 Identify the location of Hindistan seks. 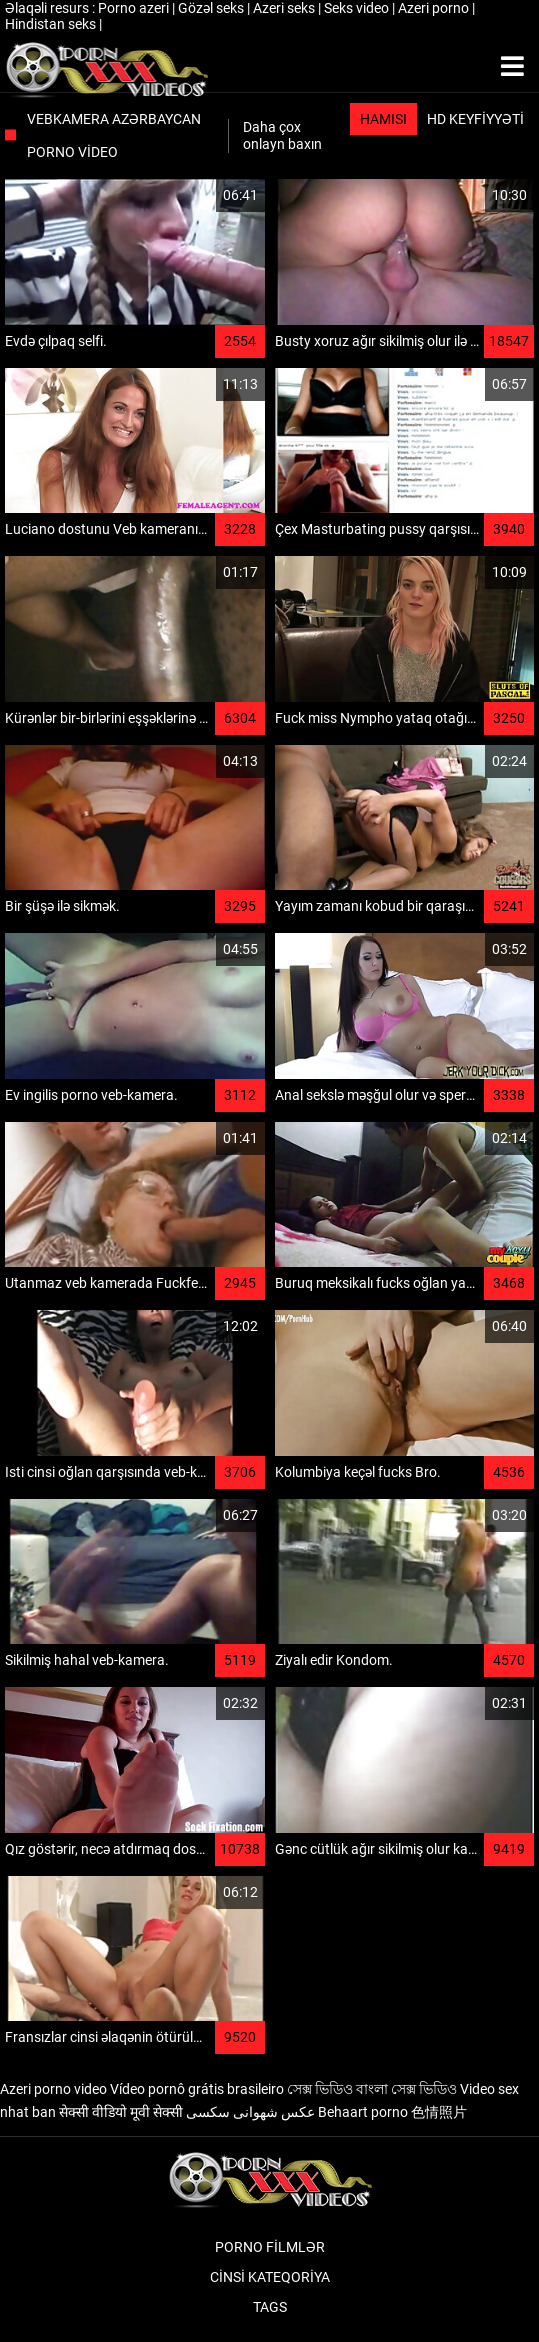
(52, 24).